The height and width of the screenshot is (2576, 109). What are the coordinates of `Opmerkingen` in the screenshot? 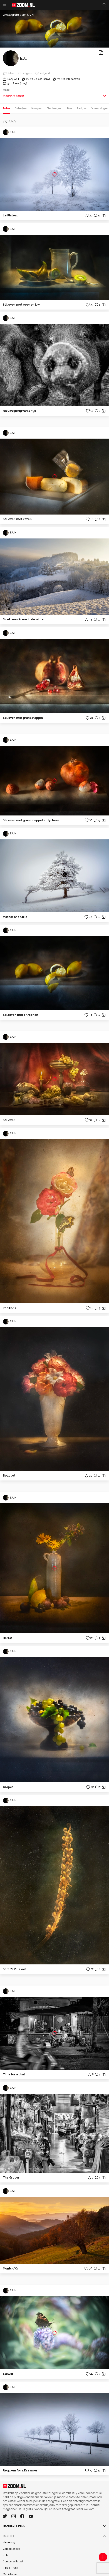 It's located at (99, 108).